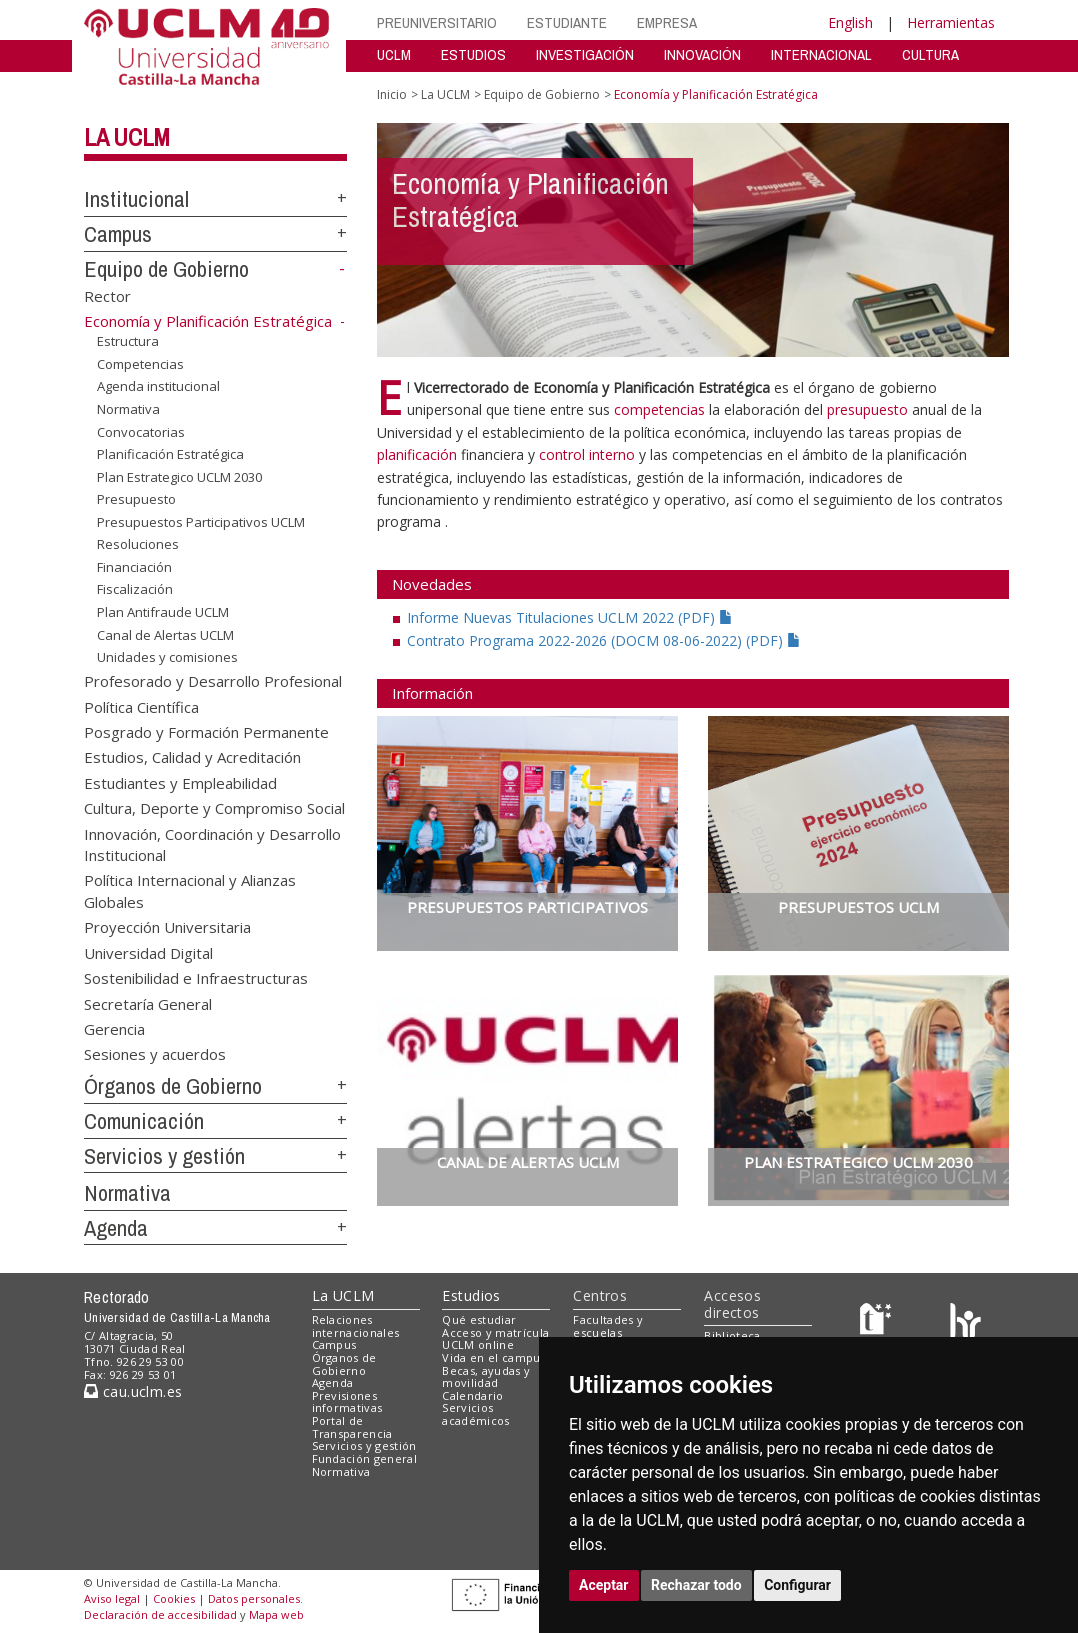 This screenshot has width=1078, height=1633. I want to click on planificación, so click(419, 454).